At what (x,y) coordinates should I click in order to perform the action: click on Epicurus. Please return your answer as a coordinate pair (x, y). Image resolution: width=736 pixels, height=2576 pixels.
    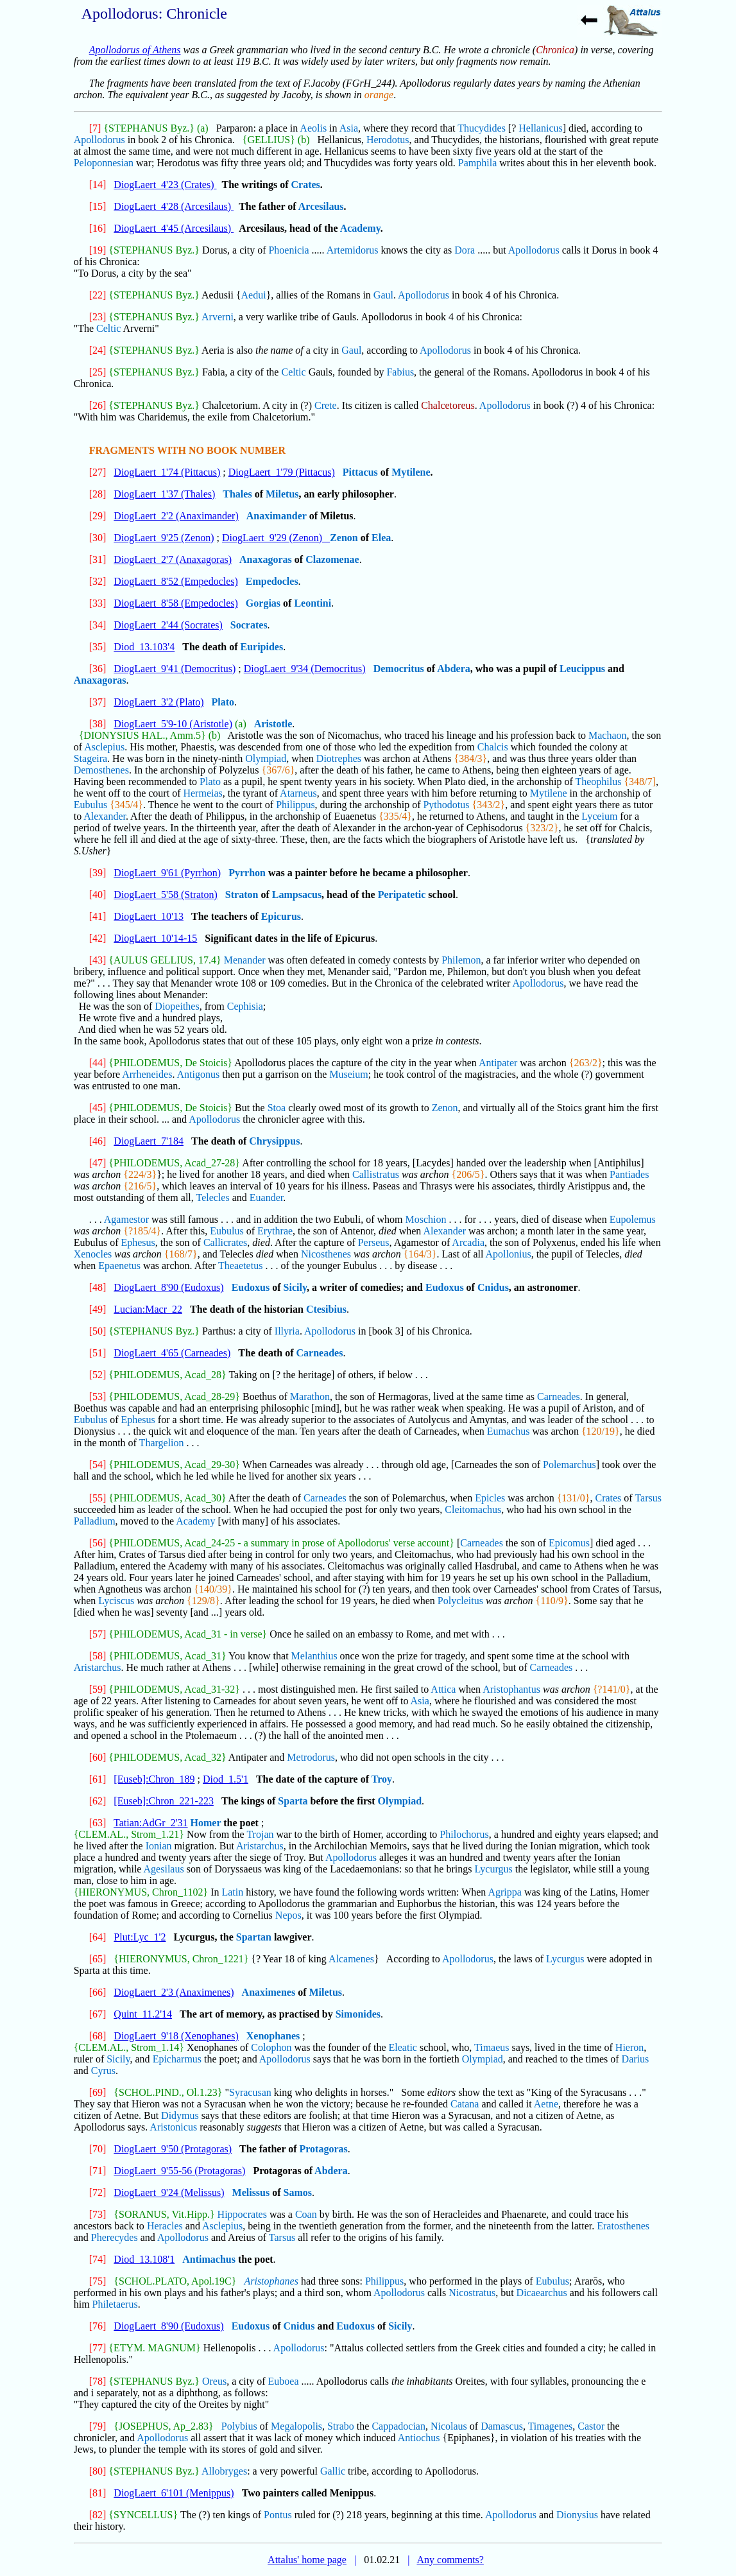
    Looking at the image, I should click on (281, 916).